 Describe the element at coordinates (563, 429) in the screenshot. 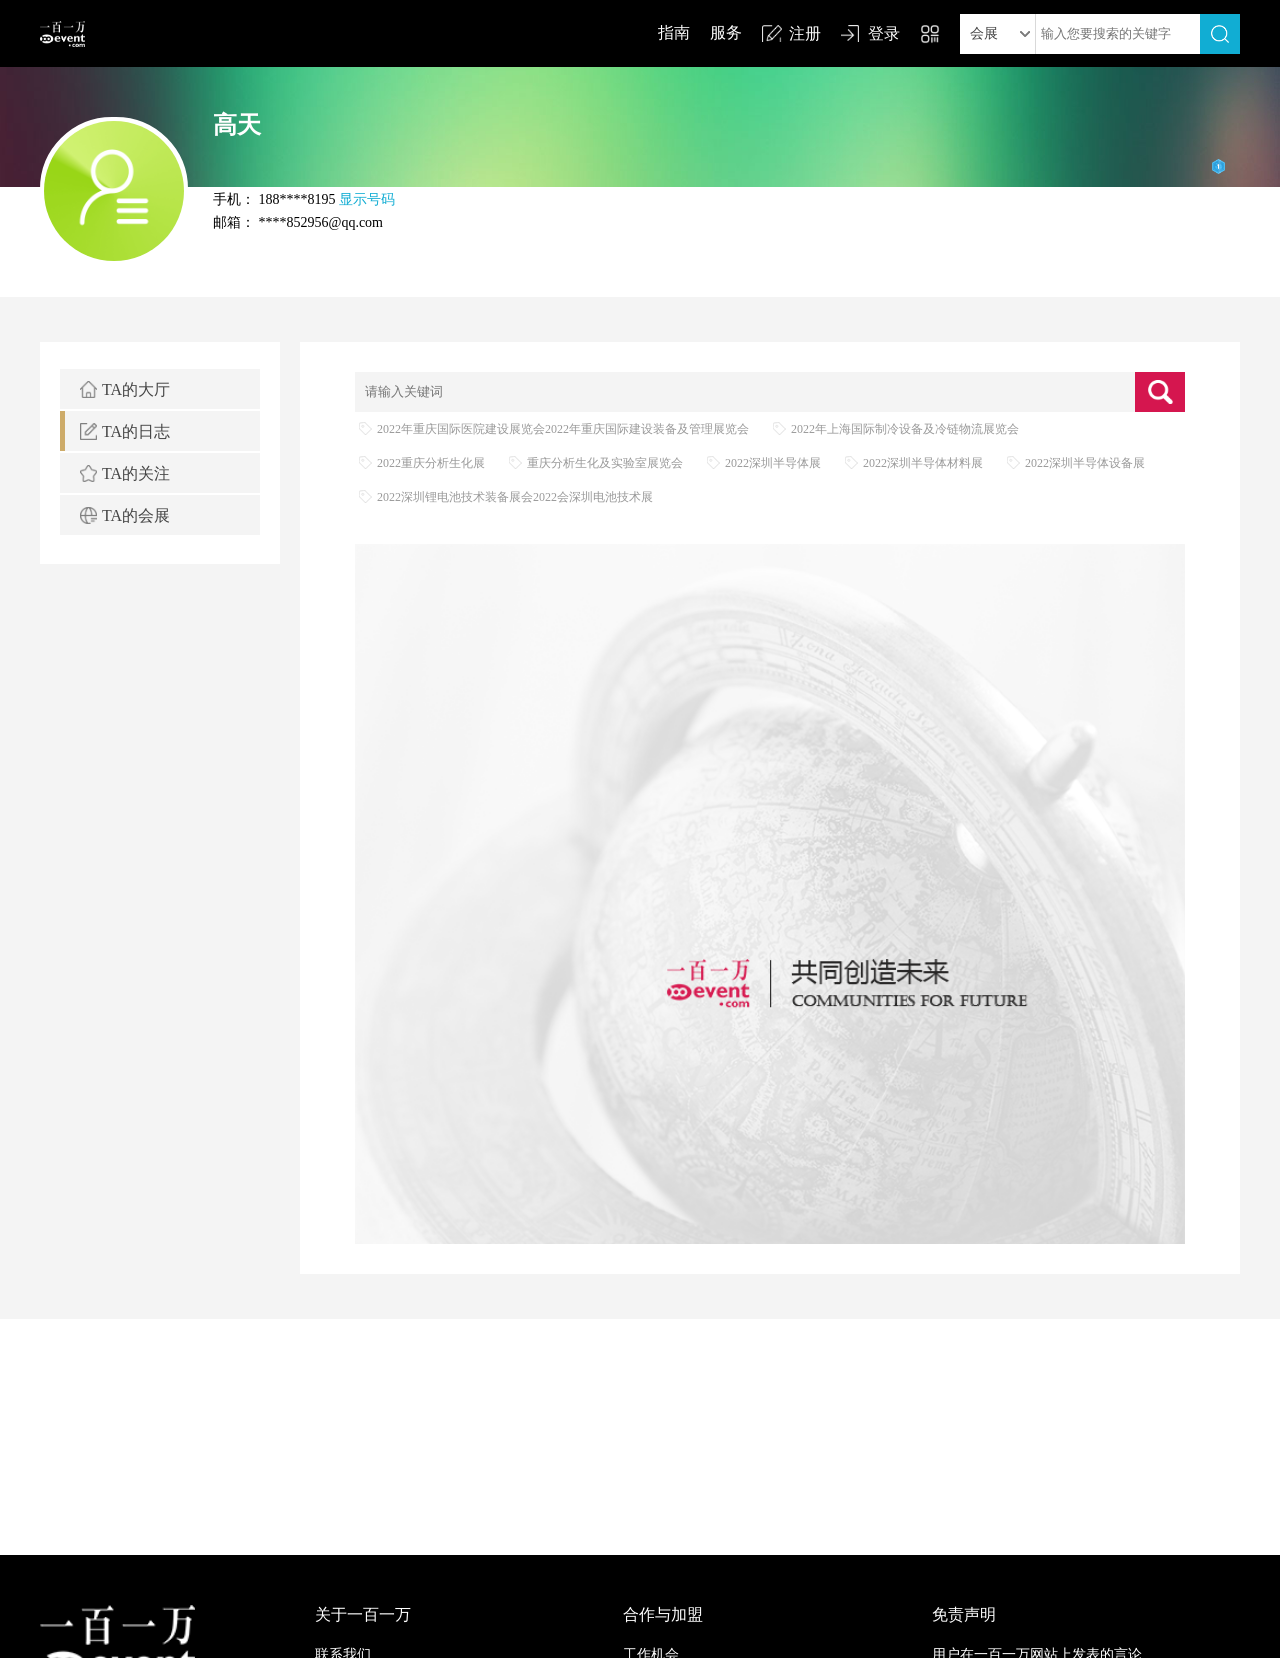

I see `2022年重庆国际医院建设展览会2022年重庆国际建设装备及管理展览会` at that location.